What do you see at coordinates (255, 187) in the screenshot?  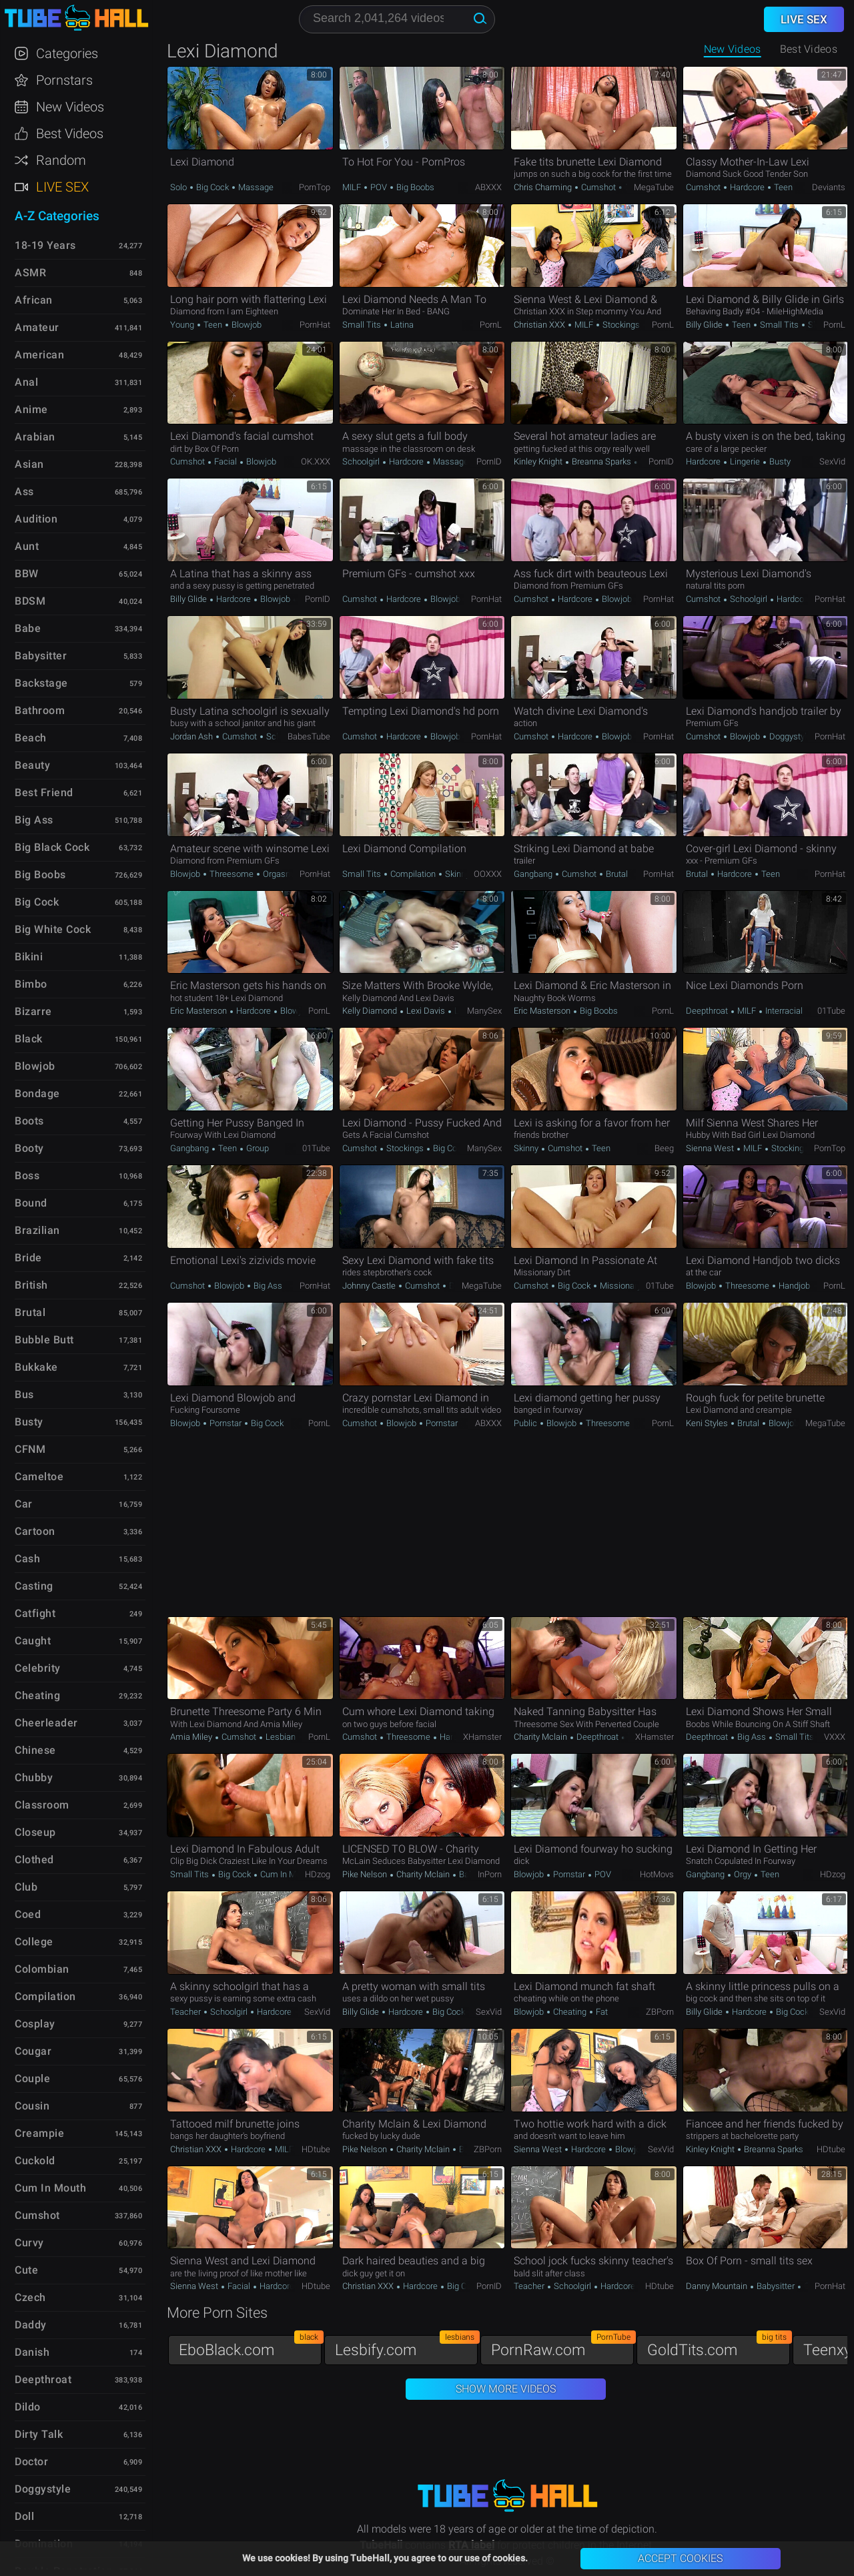 I see `Massage` at bounding box center [255, 187].